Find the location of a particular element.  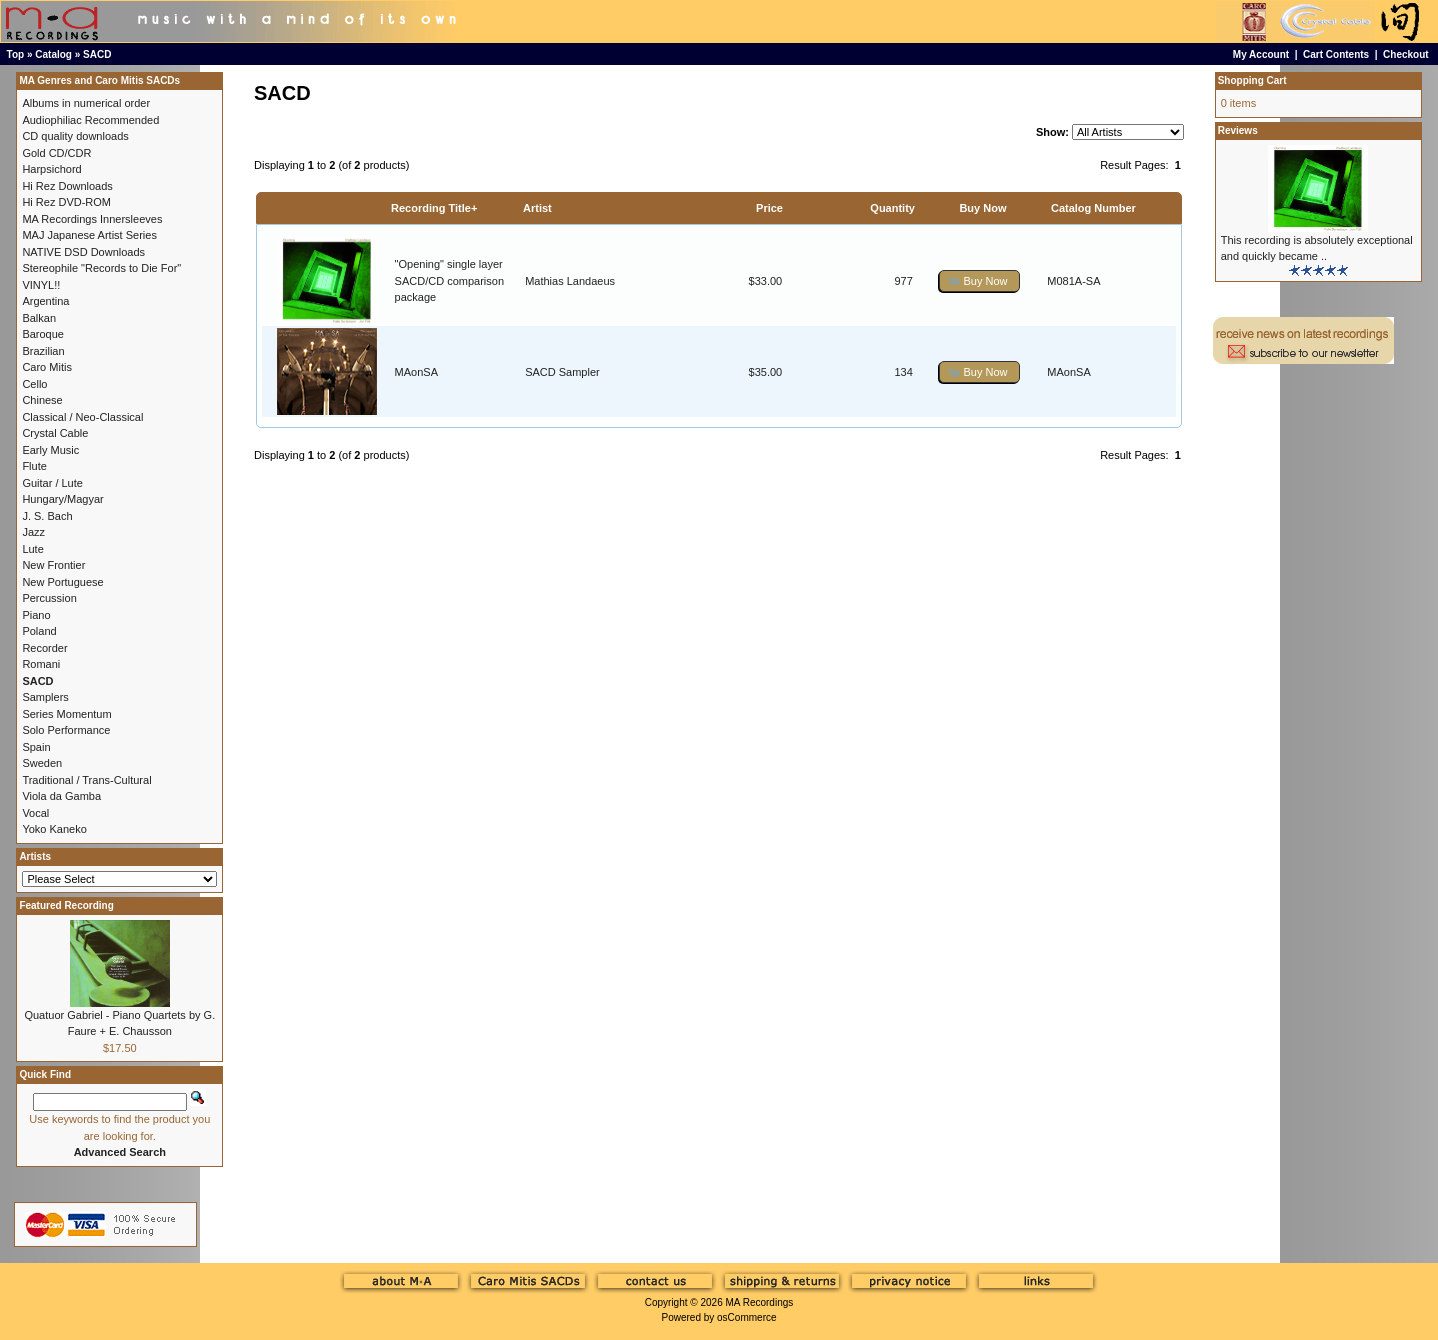

NATIVE DSD Downloads is located at coordinates (83, 252).